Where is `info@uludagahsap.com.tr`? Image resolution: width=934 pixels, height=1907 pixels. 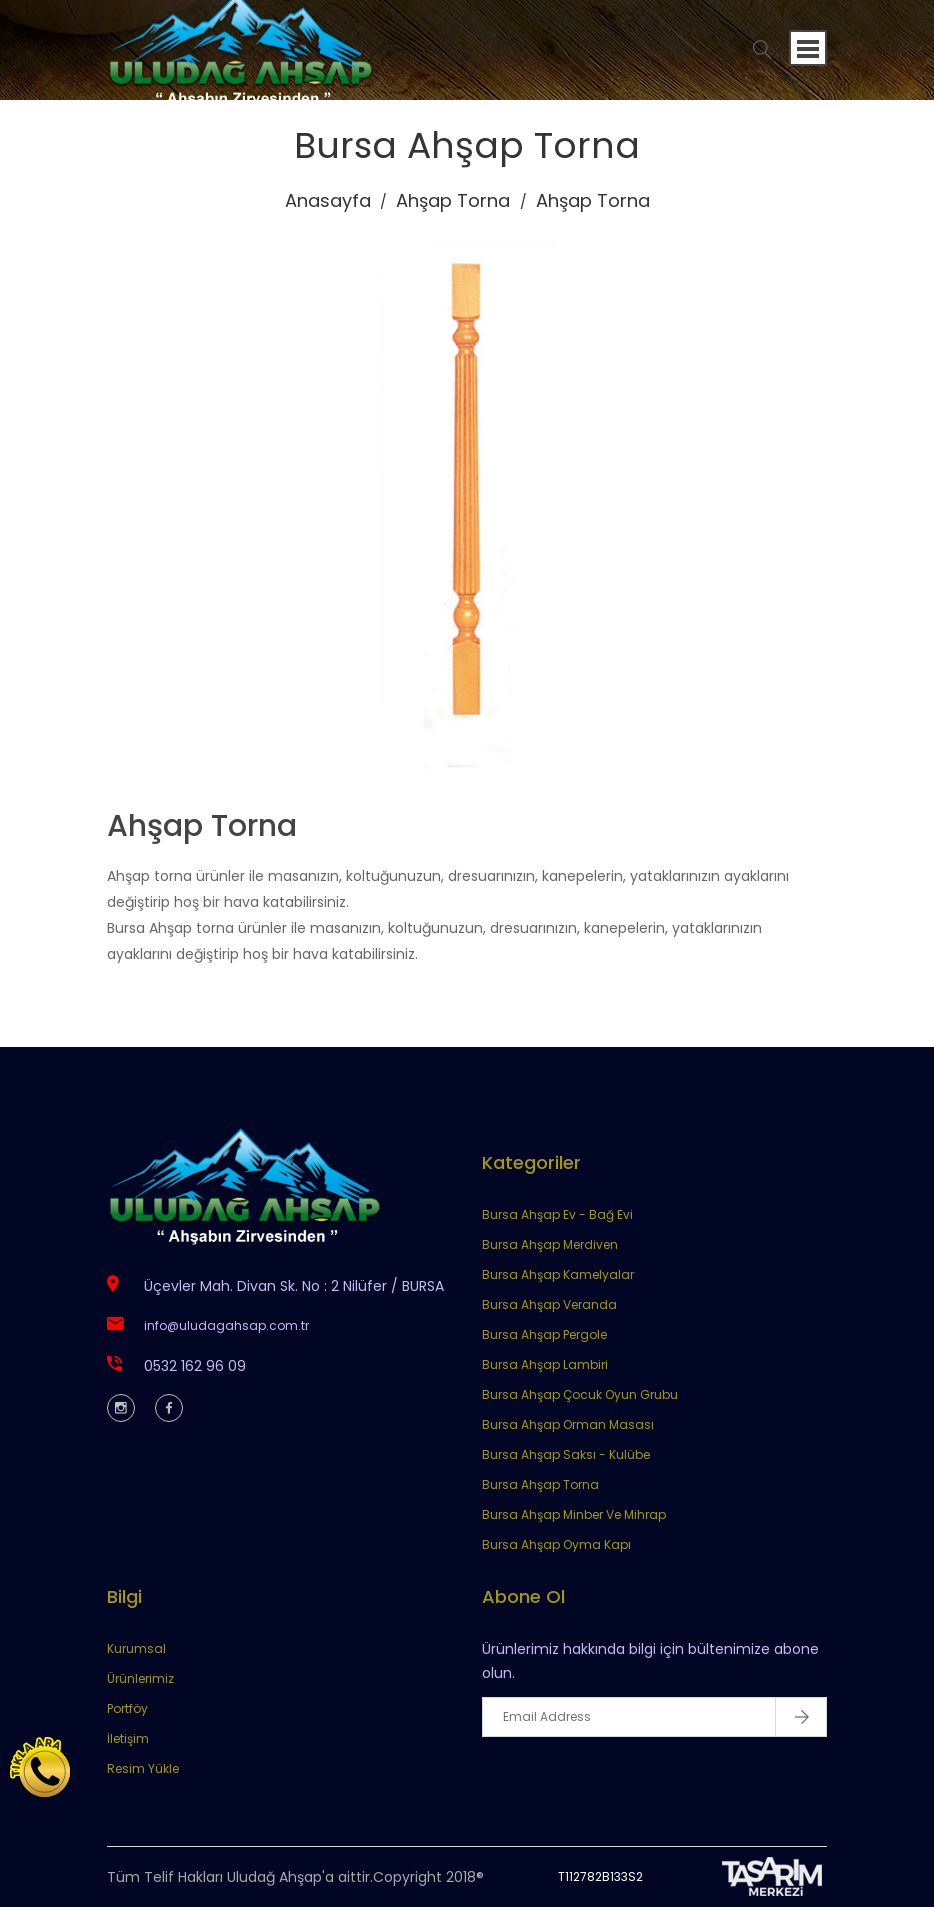 info@uludagahsap.com.tr is located at coordinates (226, 1325).